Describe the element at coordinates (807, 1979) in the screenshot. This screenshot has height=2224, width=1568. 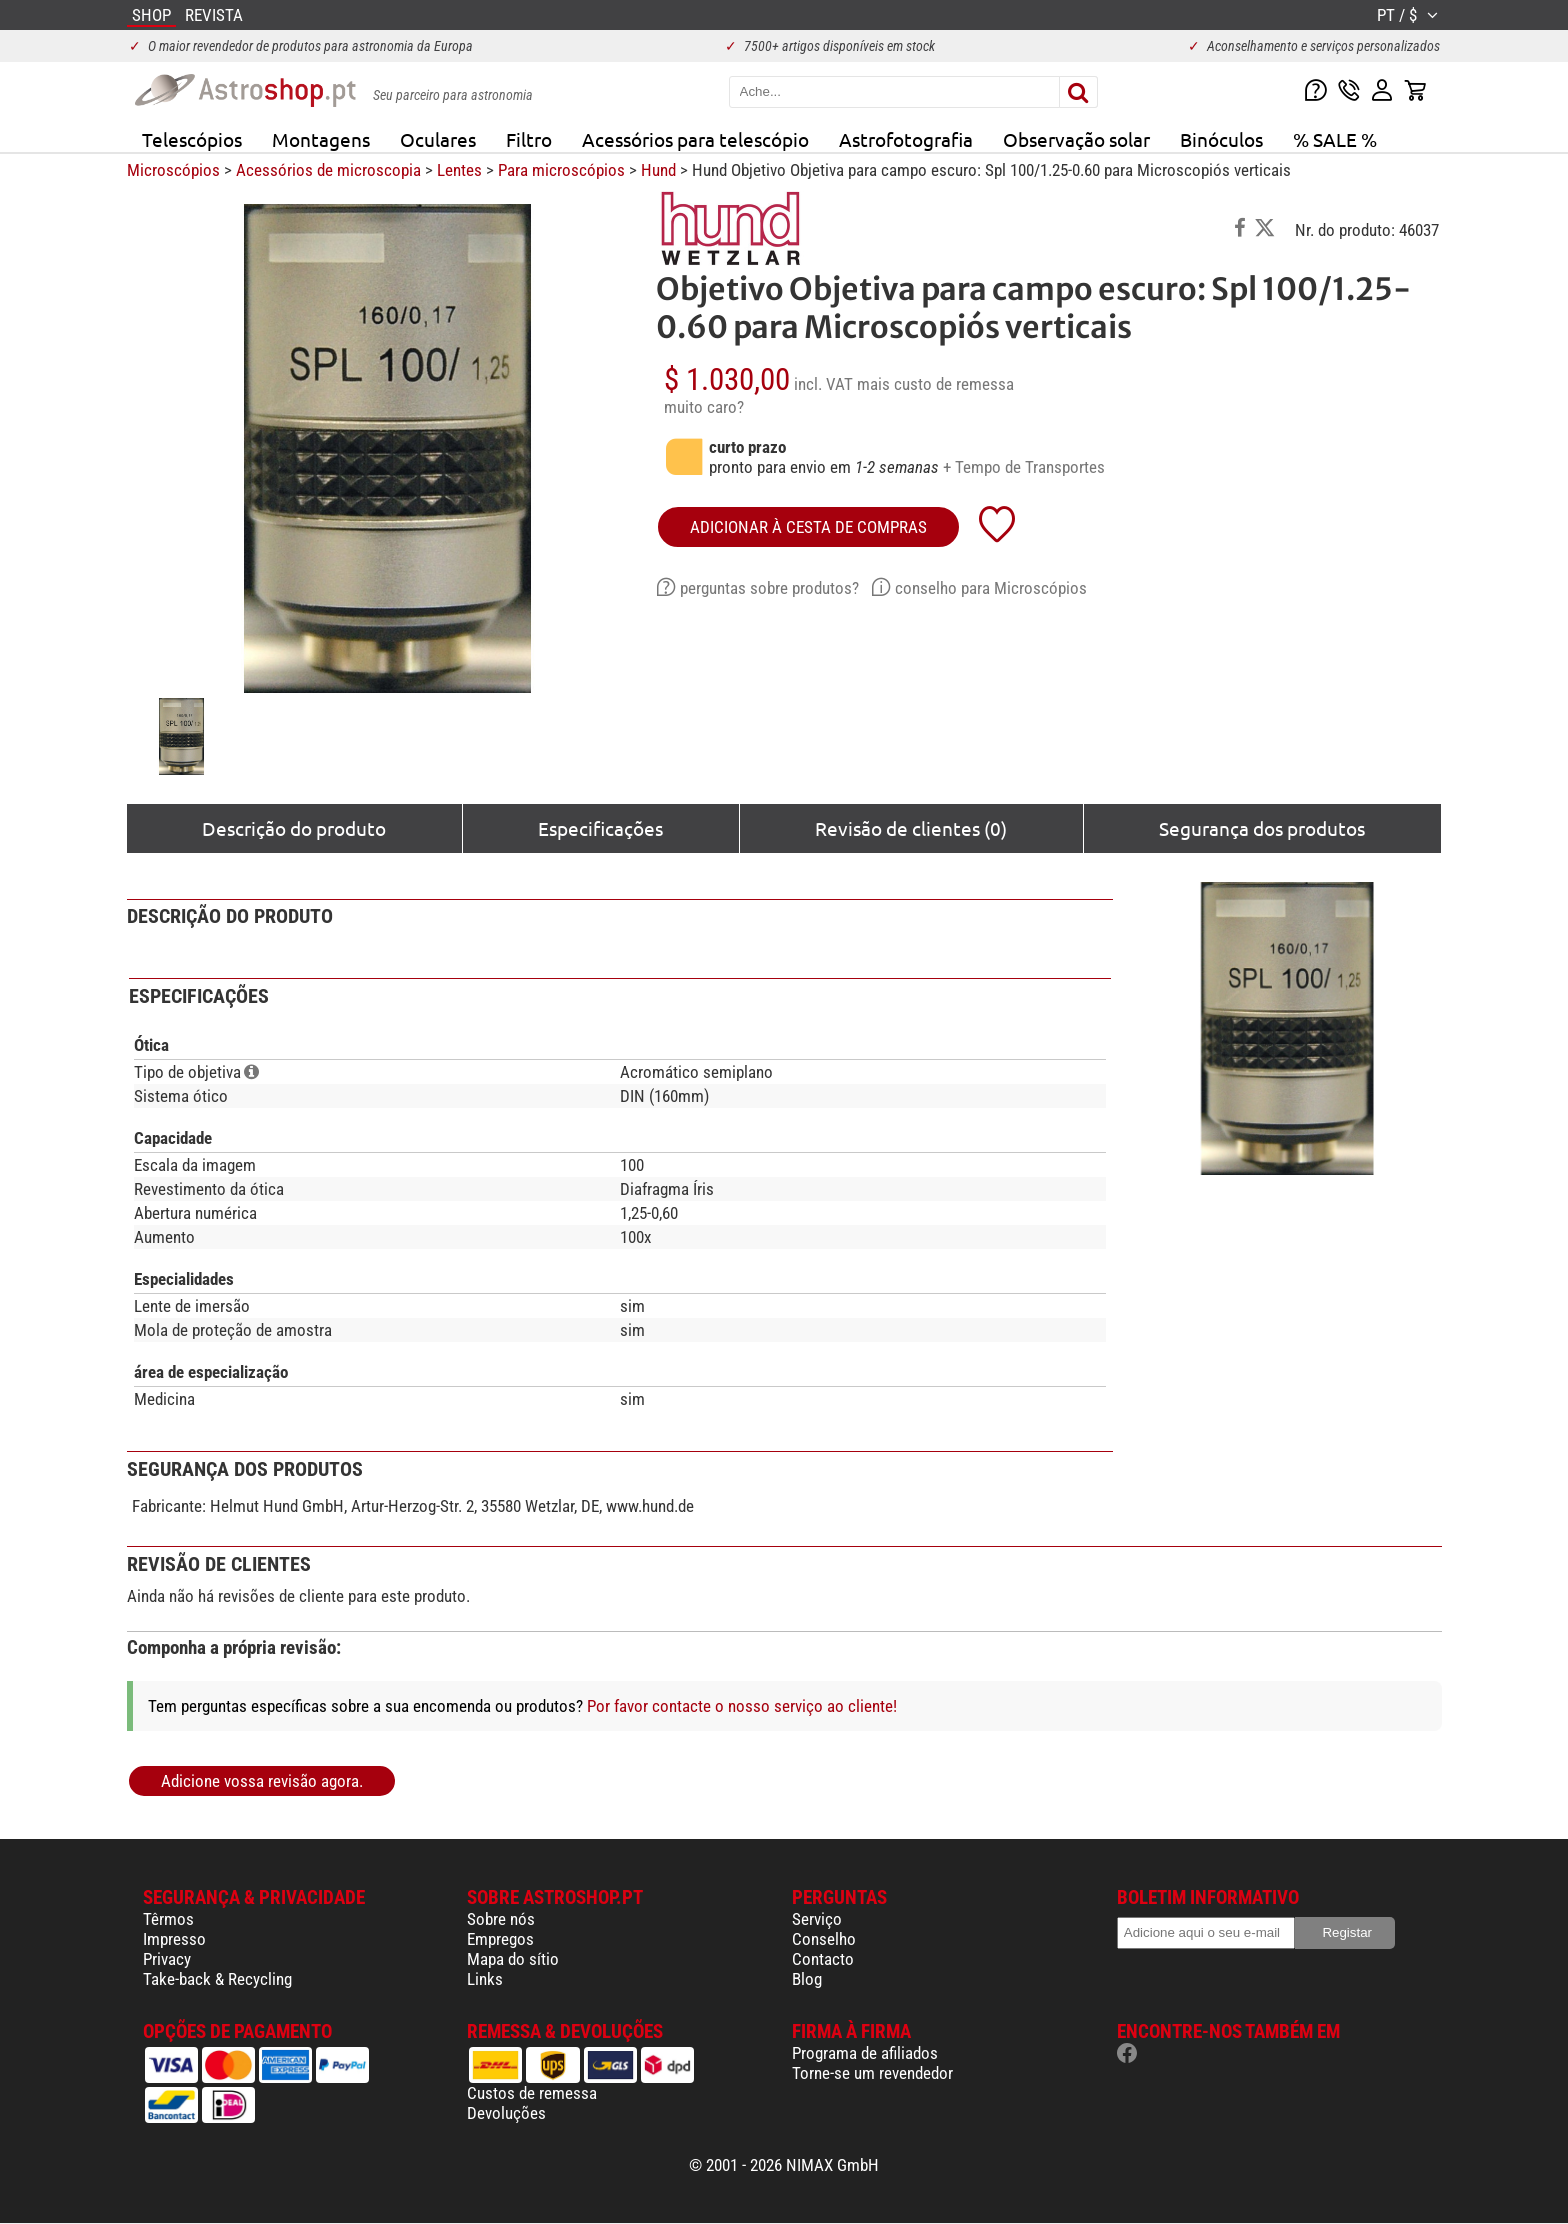
I see `Blog` at that location.